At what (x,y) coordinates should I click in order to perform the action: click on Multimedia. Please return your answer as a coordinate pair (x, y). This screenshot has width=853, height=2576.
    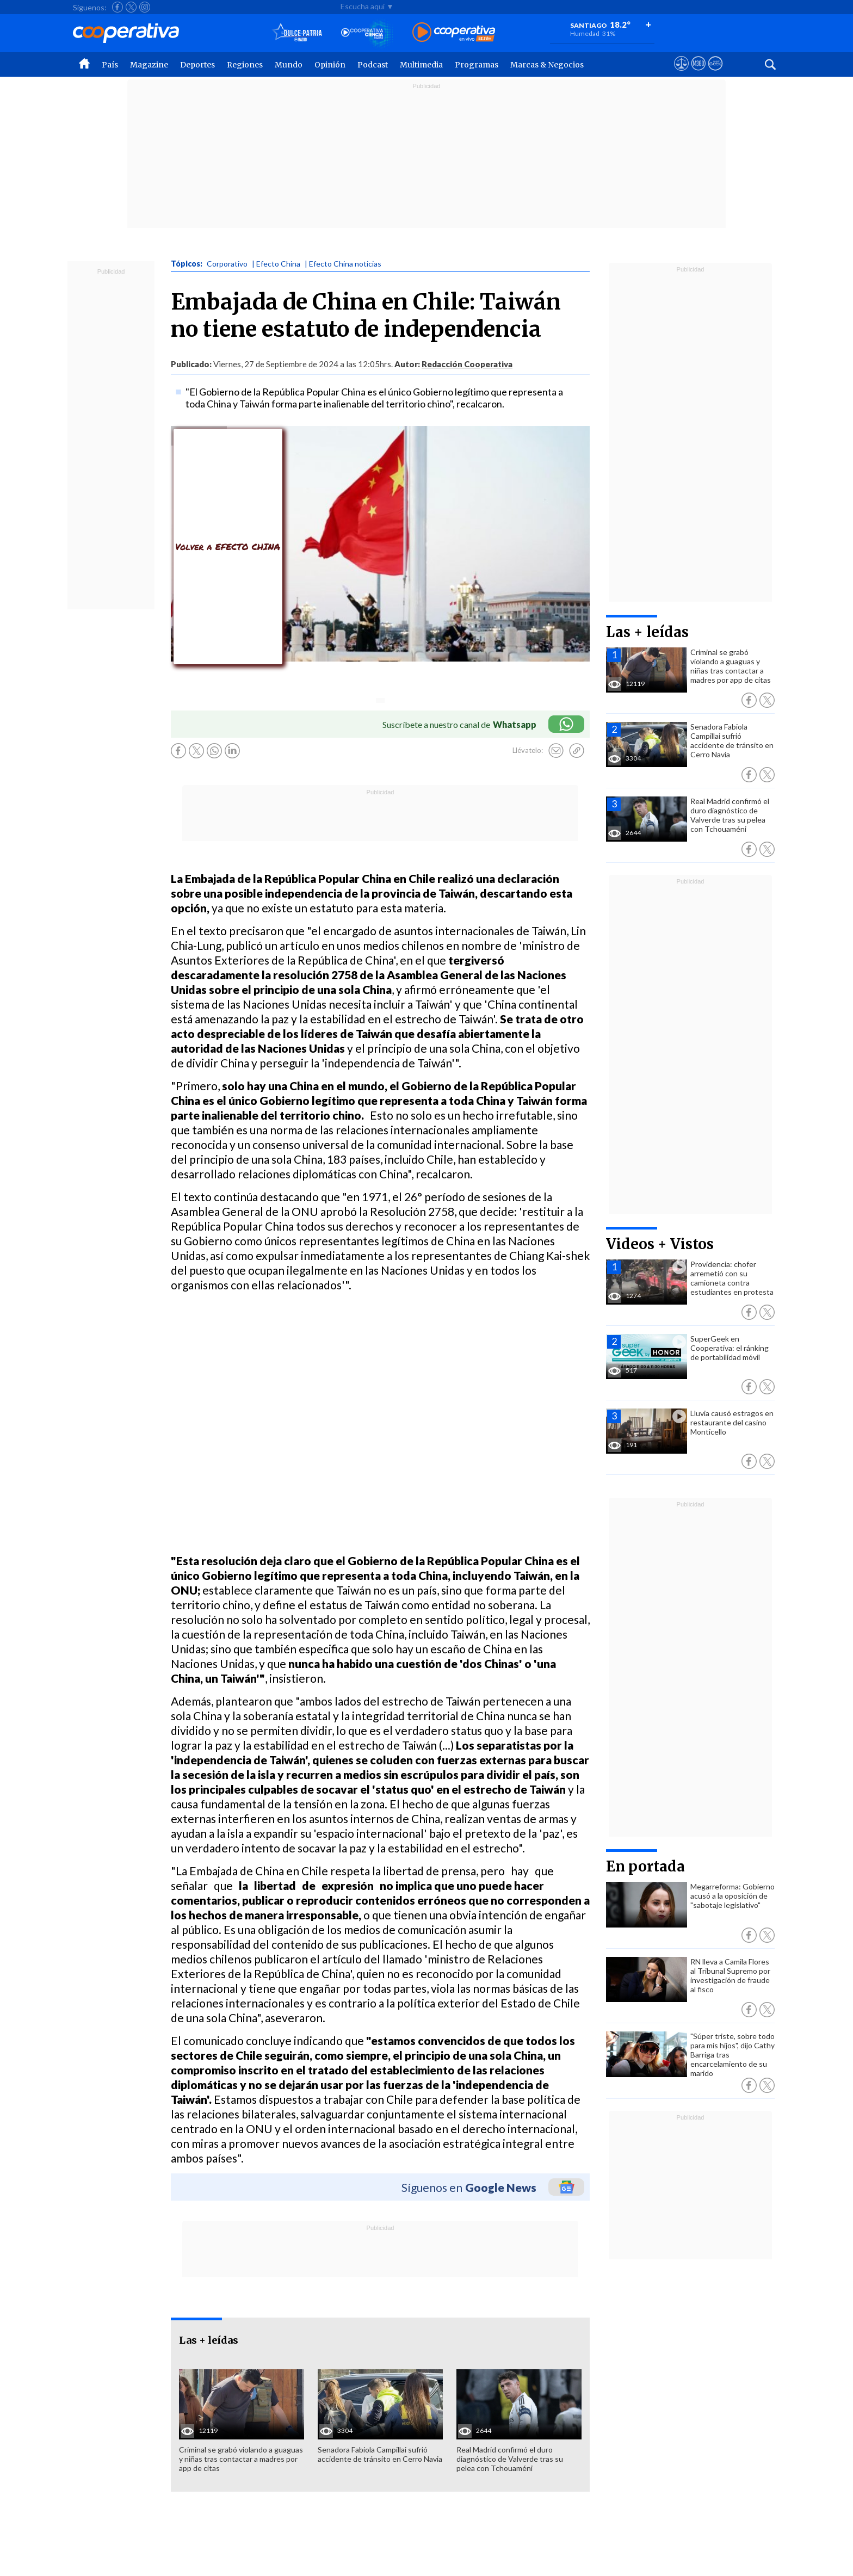
    Looking at the image, I should click on (421, 65).